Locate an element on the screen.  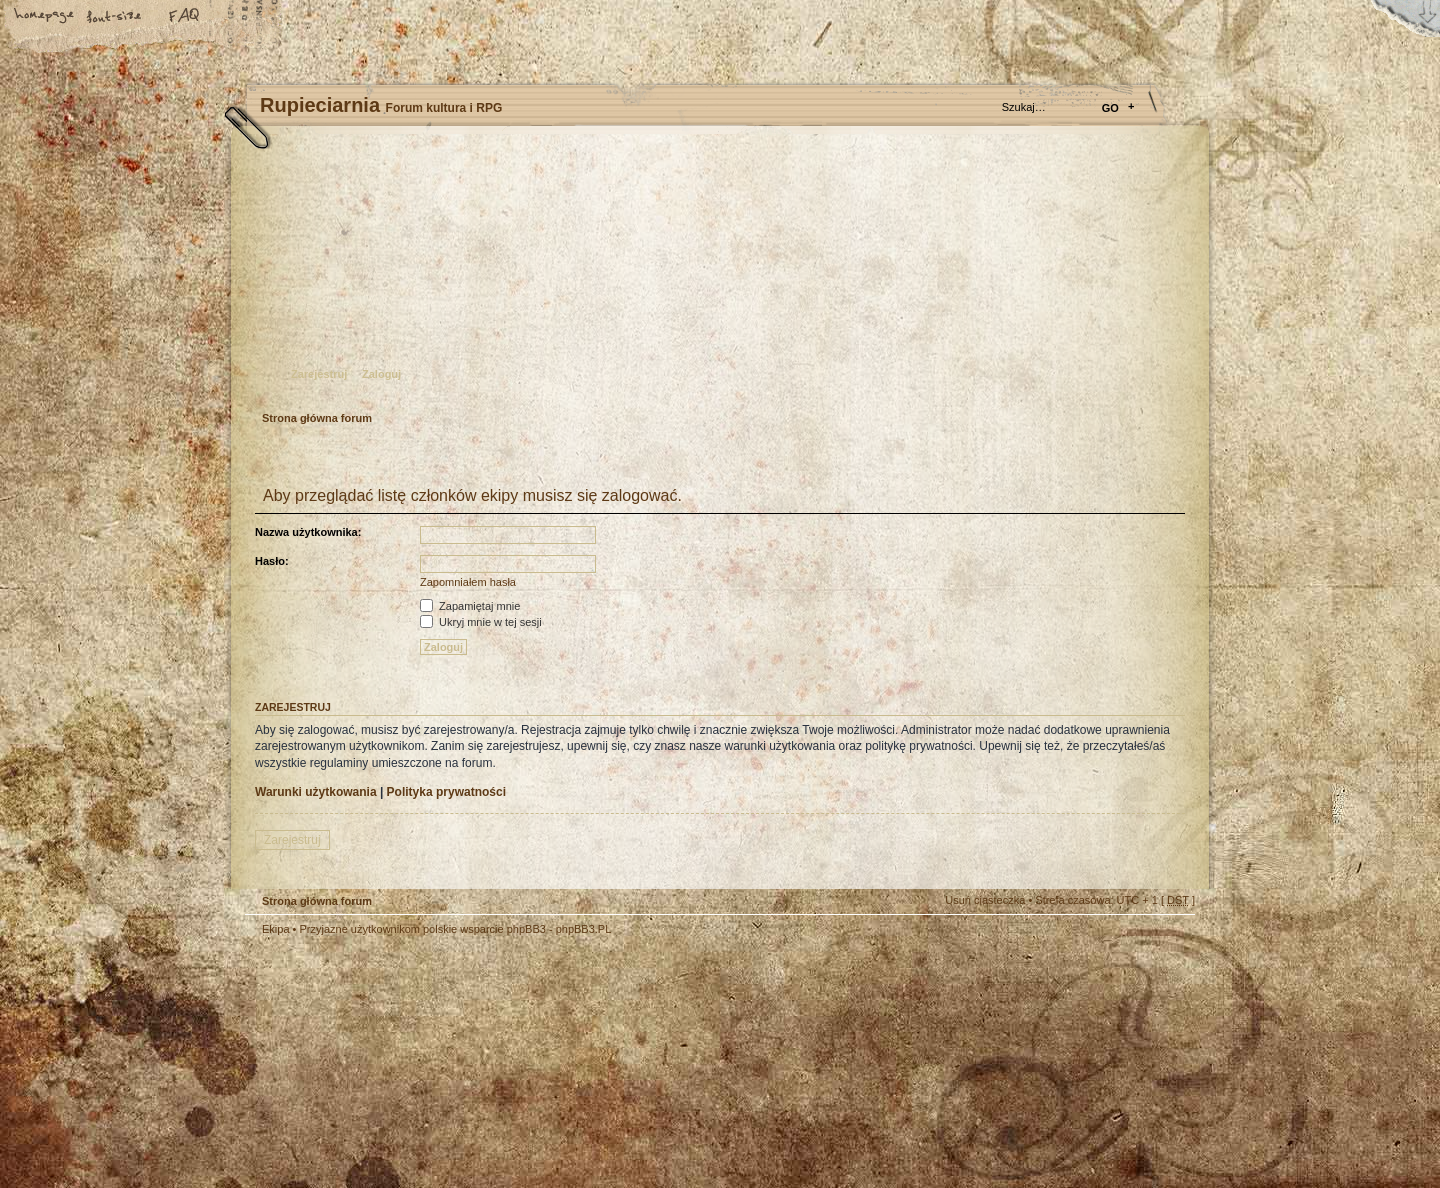
Ekipa is located at coordinates (276, 929).